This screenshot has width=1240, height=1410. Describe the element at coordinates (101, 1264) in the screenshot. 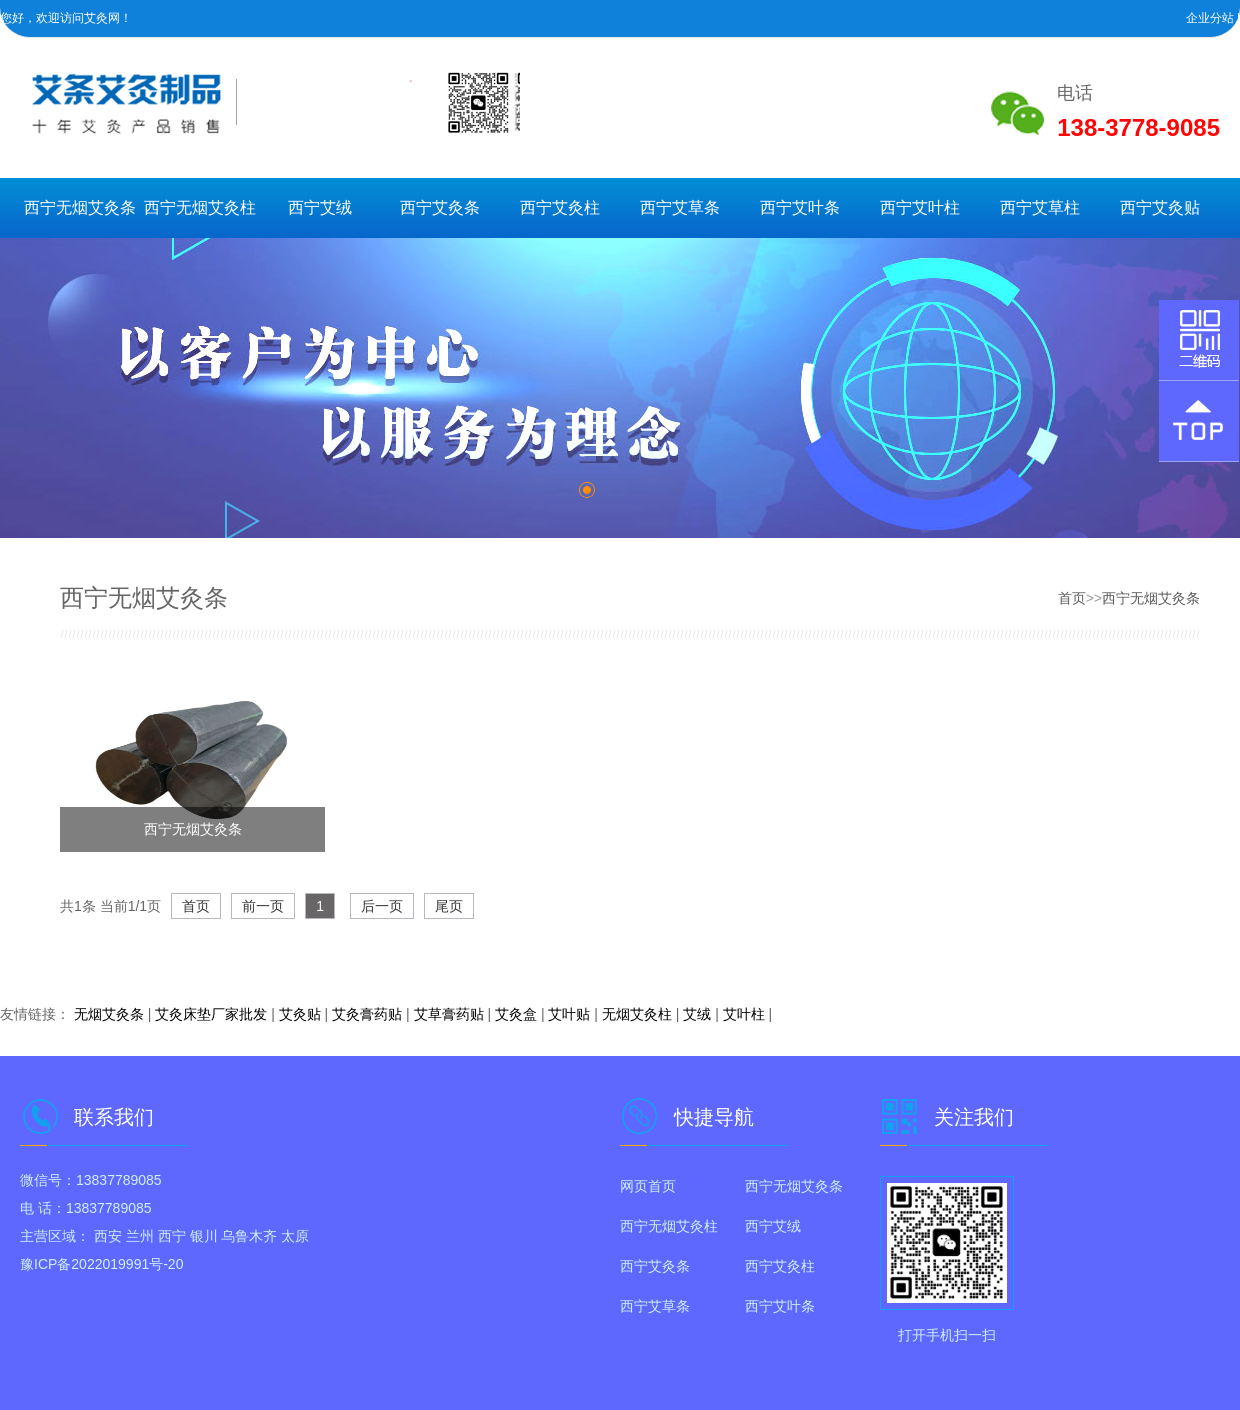

I see `豫ICP备2022019991号-20` at that location.